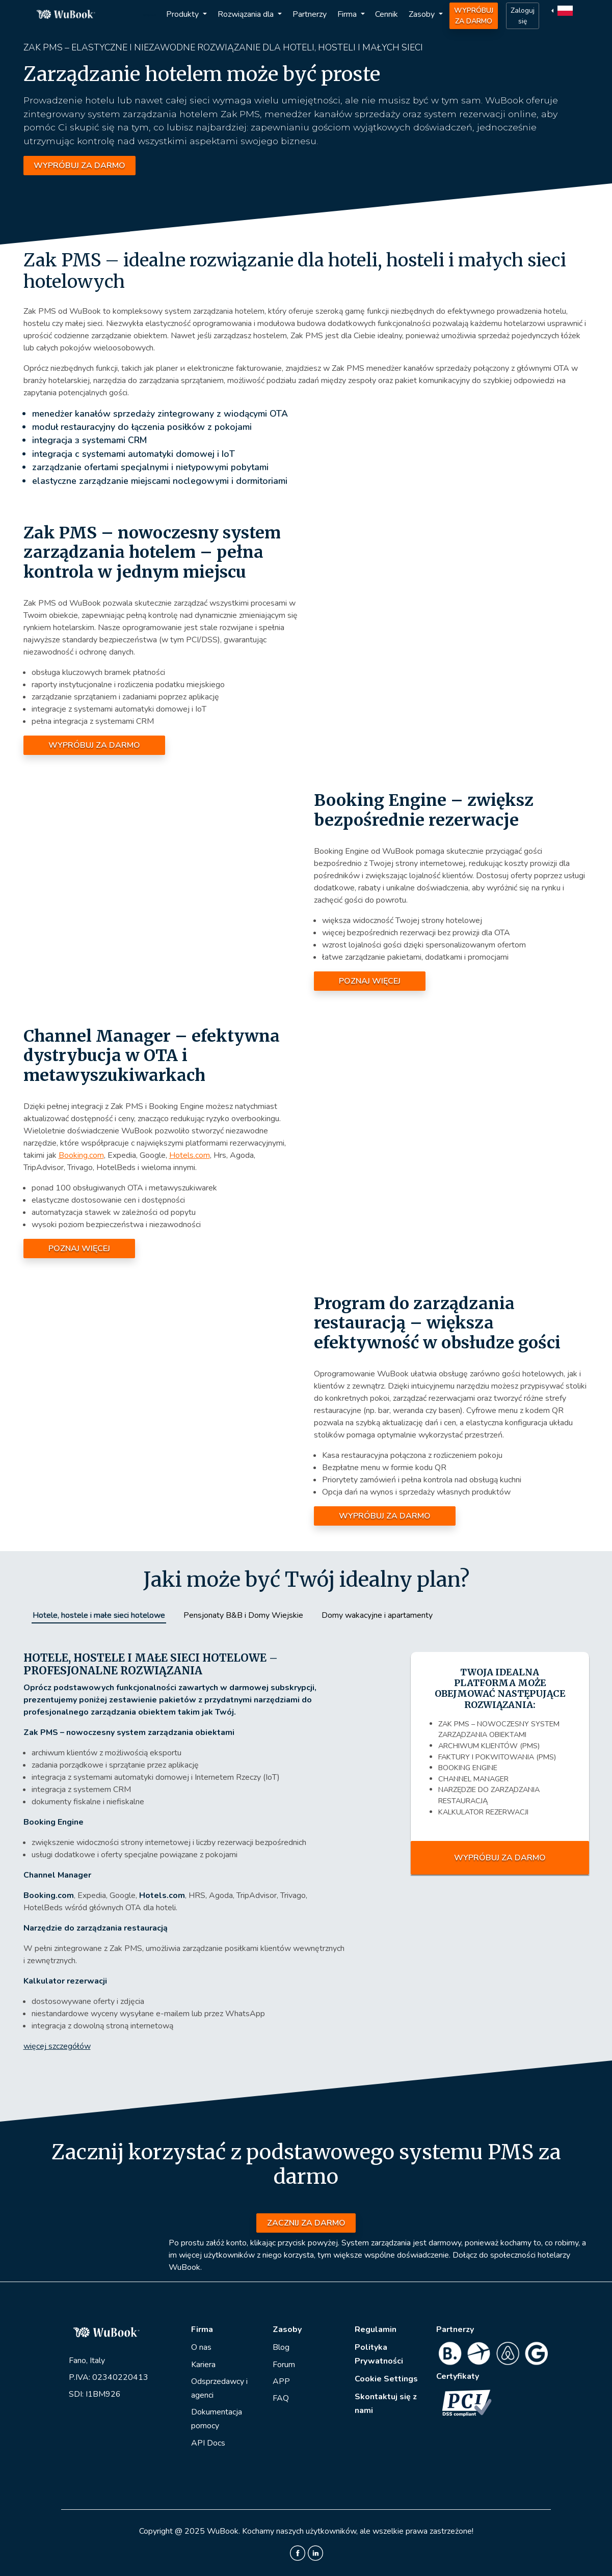 Image resolution: width=612 pixels, height=2576 pixels. Describe the element at coordinates (375, 2329) in the screenshot. I see `Regulamin` at that location.